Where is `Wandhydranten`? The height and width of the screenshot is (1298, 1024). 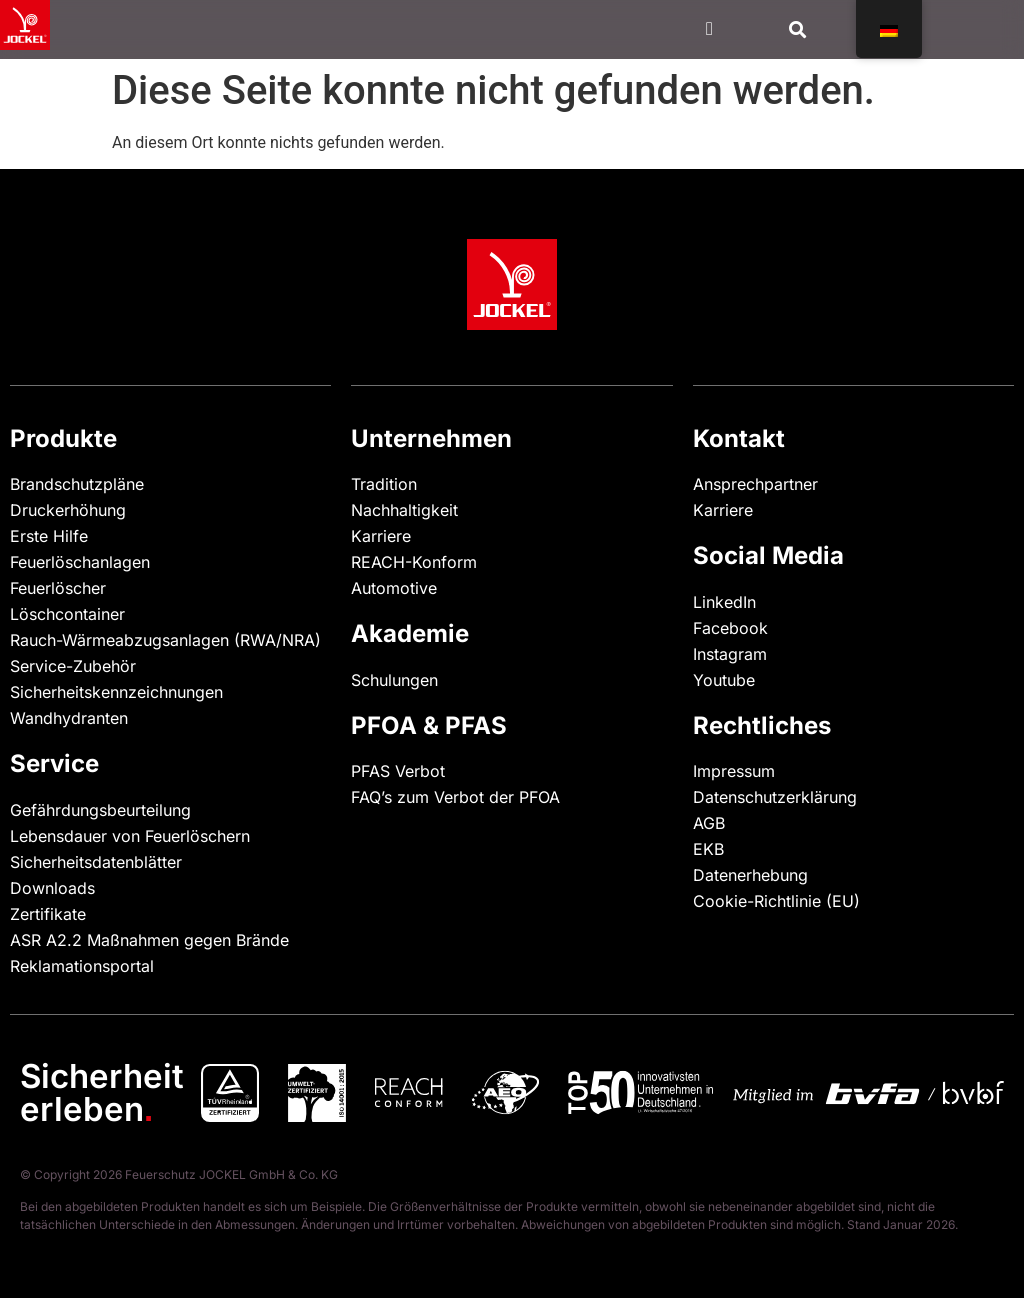 Wandhydranten is located at coordinates (69, 718).